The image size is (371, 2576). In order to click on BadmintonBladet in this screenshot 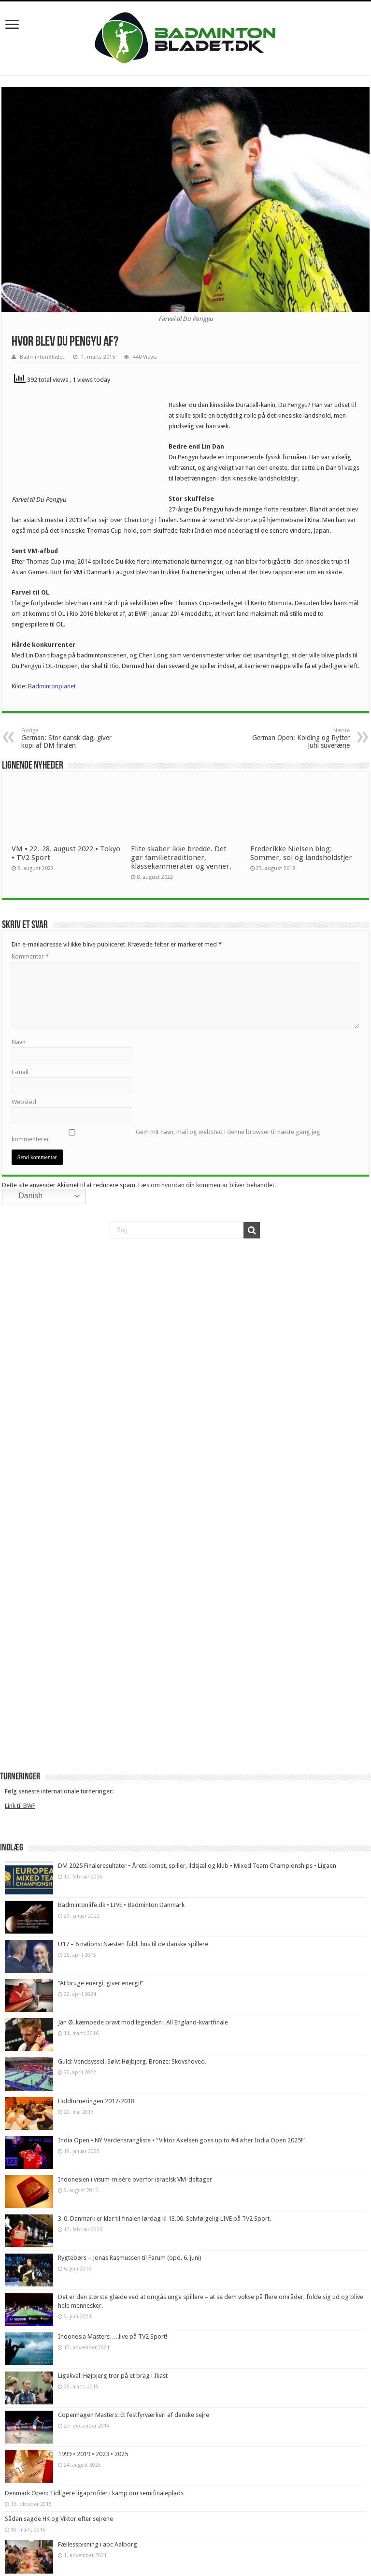, I will do `click(42, 357)`.